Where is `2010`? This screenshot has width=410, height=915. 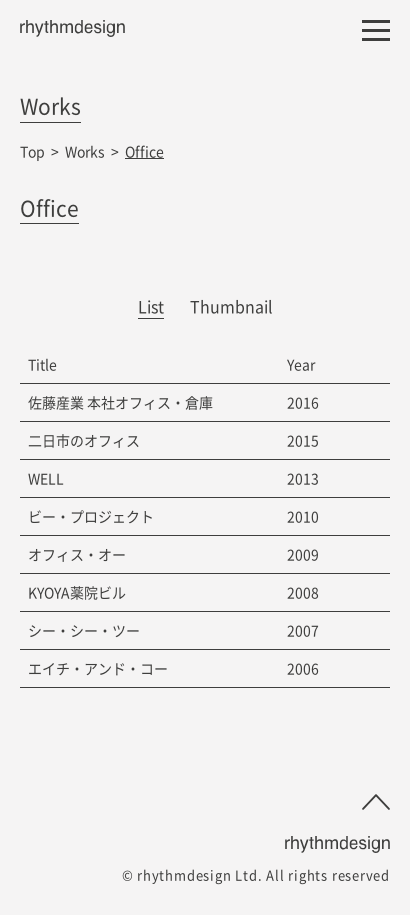
2010 is located at coordinates (303, 516).